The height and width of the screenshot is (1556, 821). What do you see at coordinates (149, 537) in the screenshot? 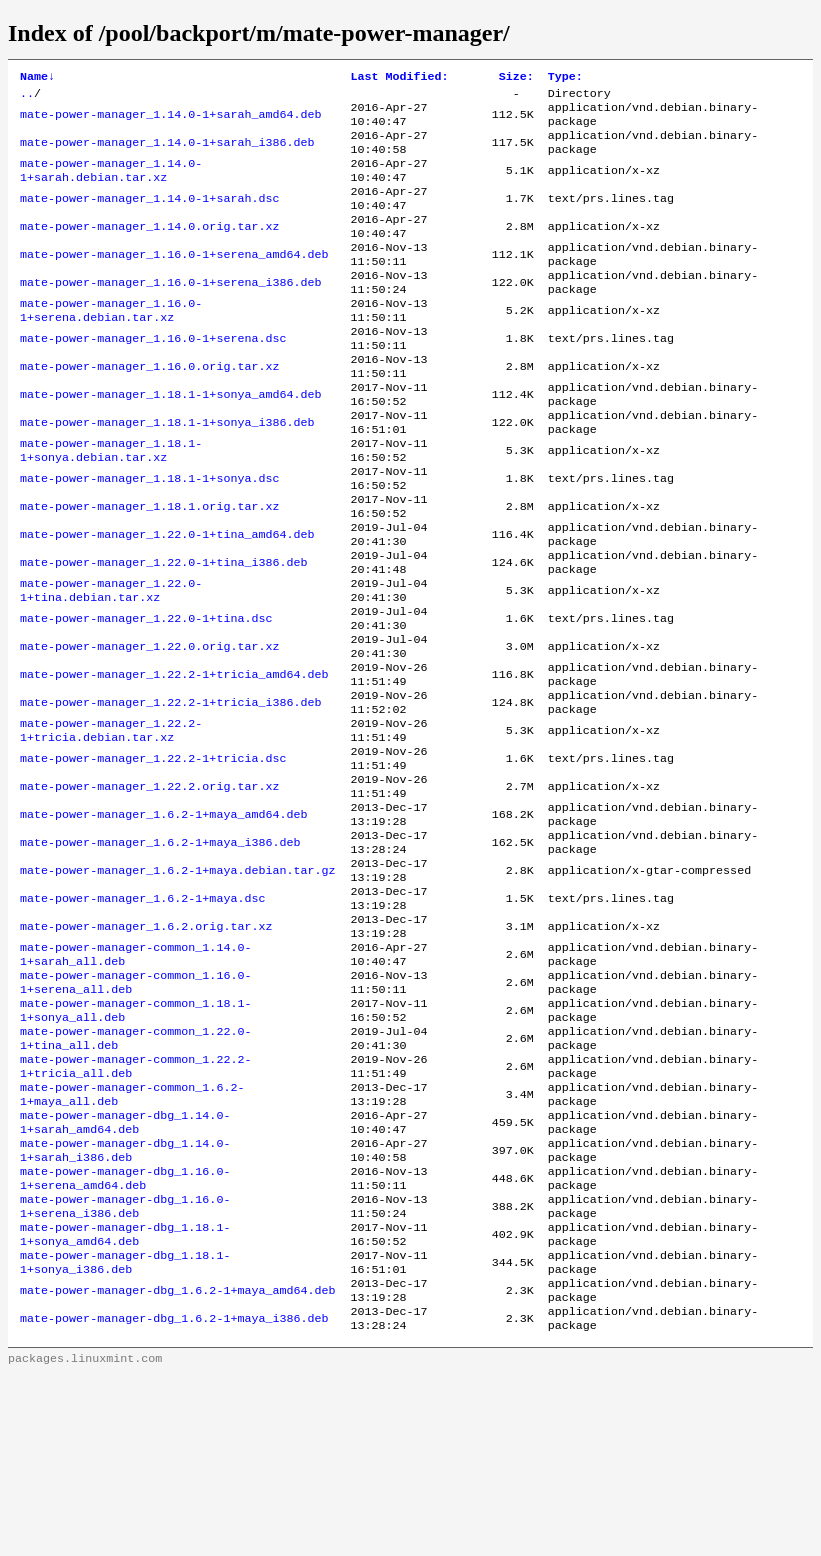
I see `mate-power-manager_1.18.1-1+sonya.dsc` at bounding box center [149, 537].